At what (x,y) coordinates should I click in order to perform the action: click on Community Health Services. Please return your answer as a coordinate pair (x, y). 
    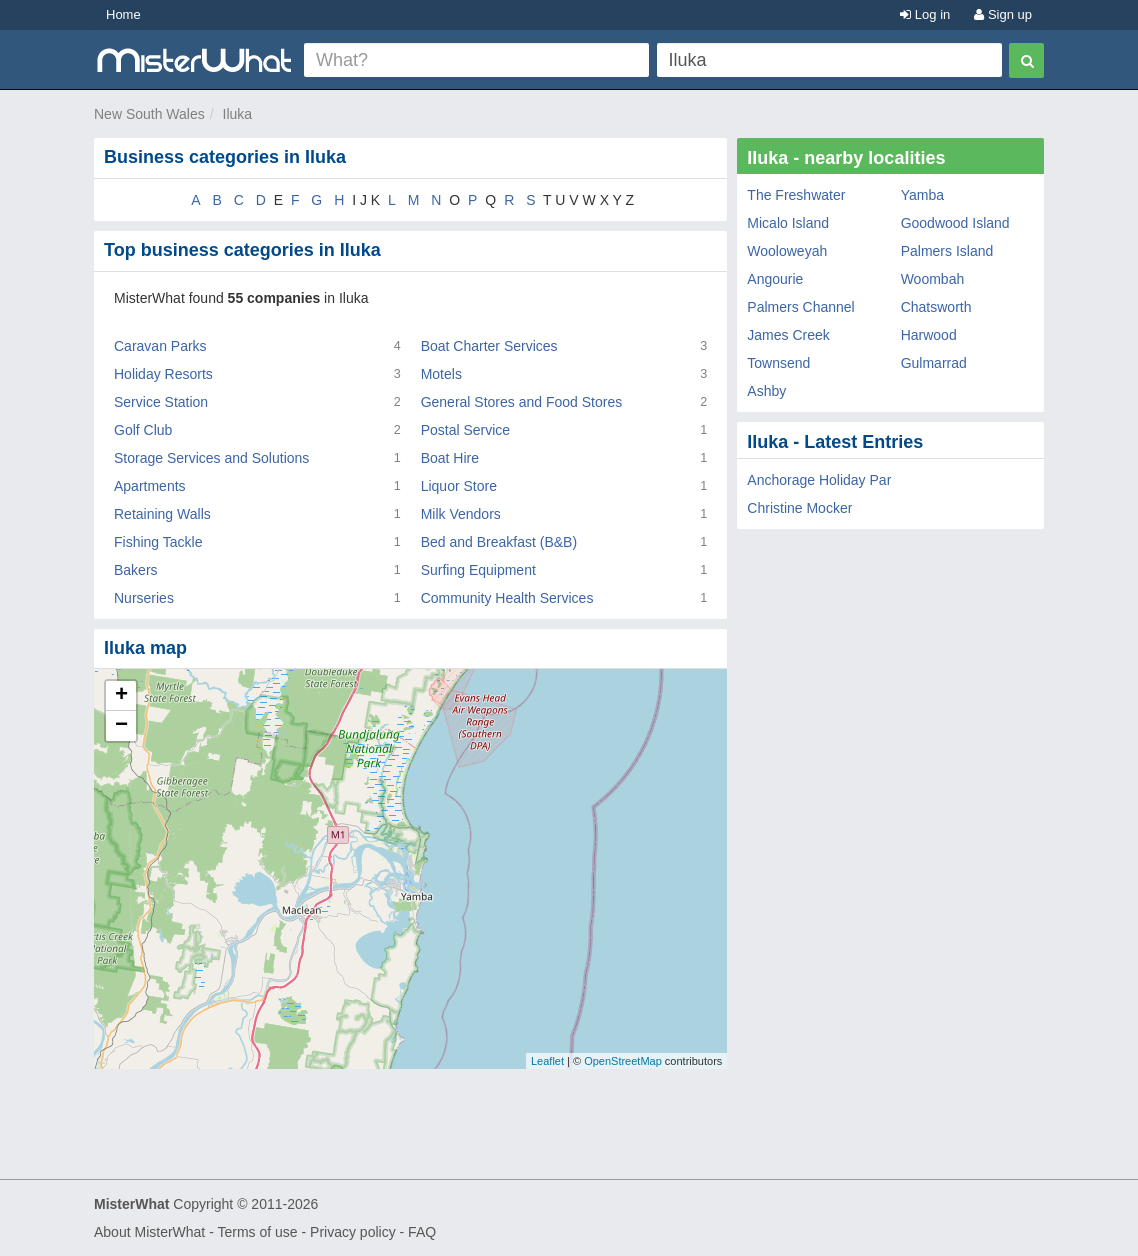
    Looking at the image, I should click on (507, 598).